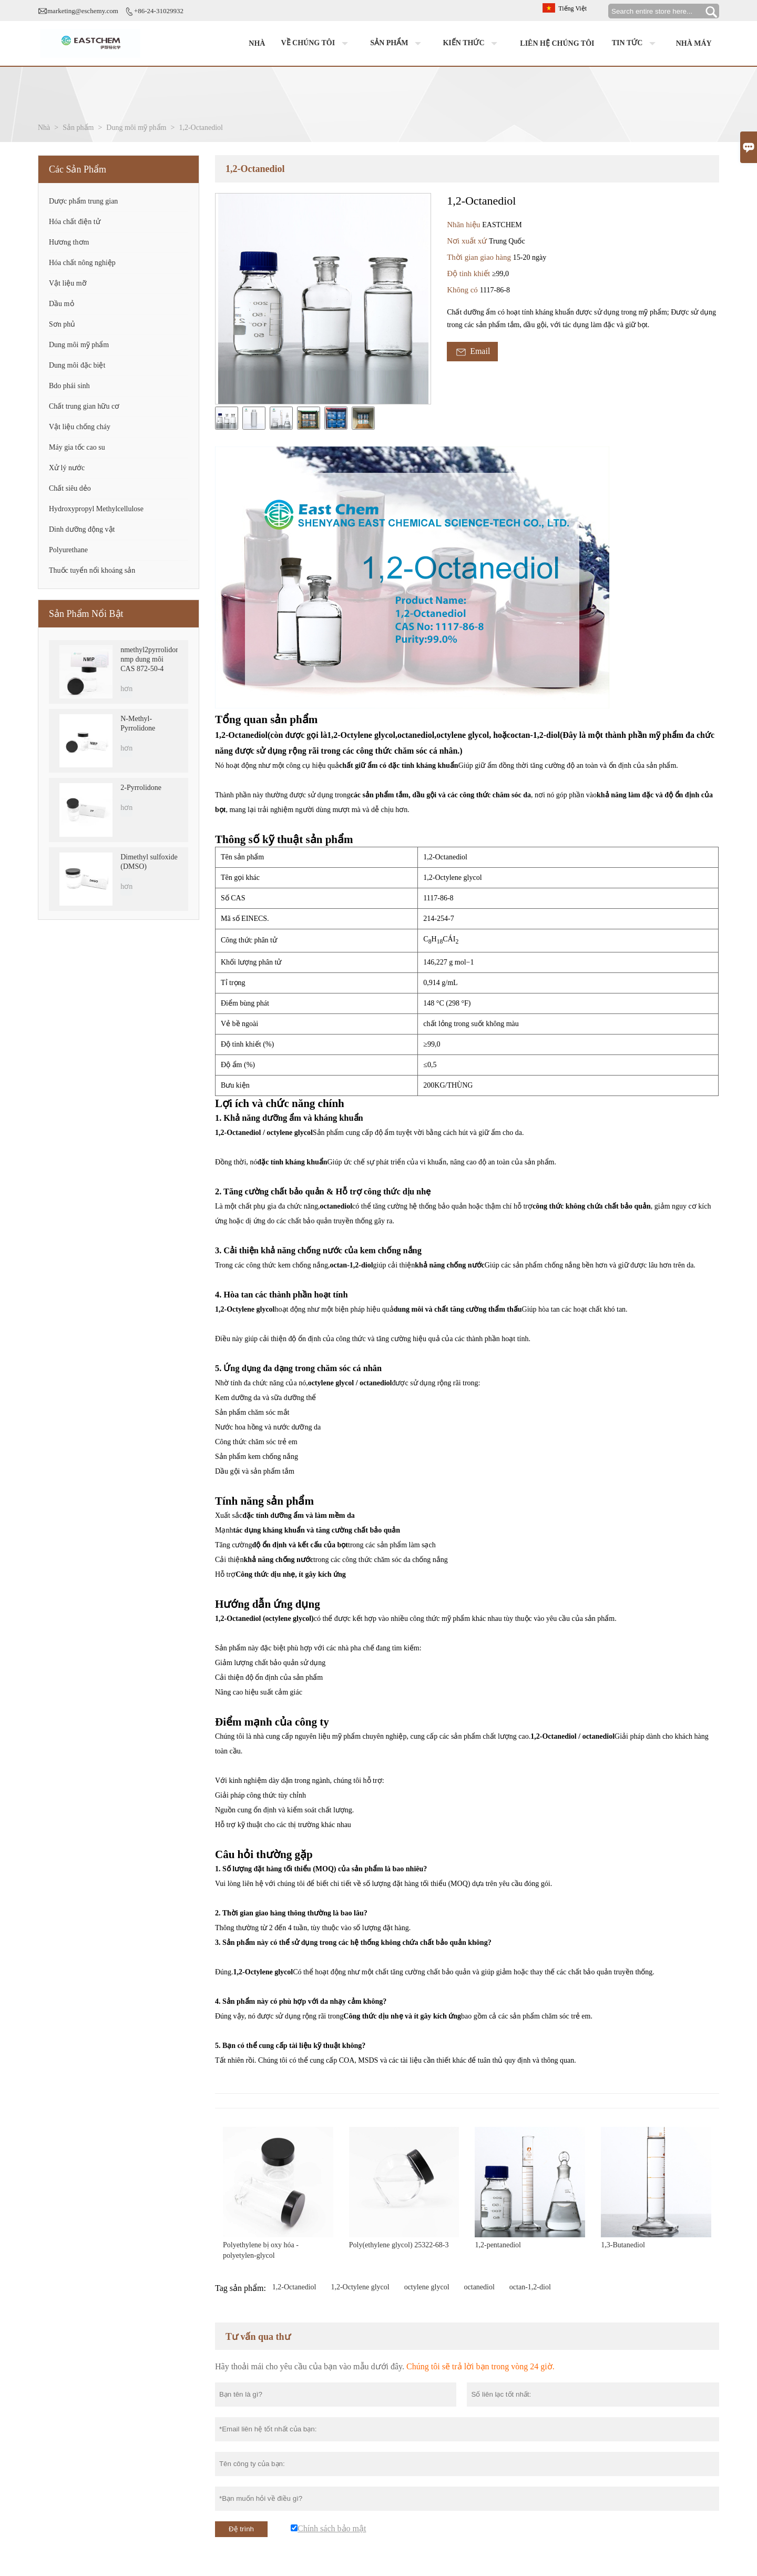  I want to click on octylene glycol, so click(426, 2287).